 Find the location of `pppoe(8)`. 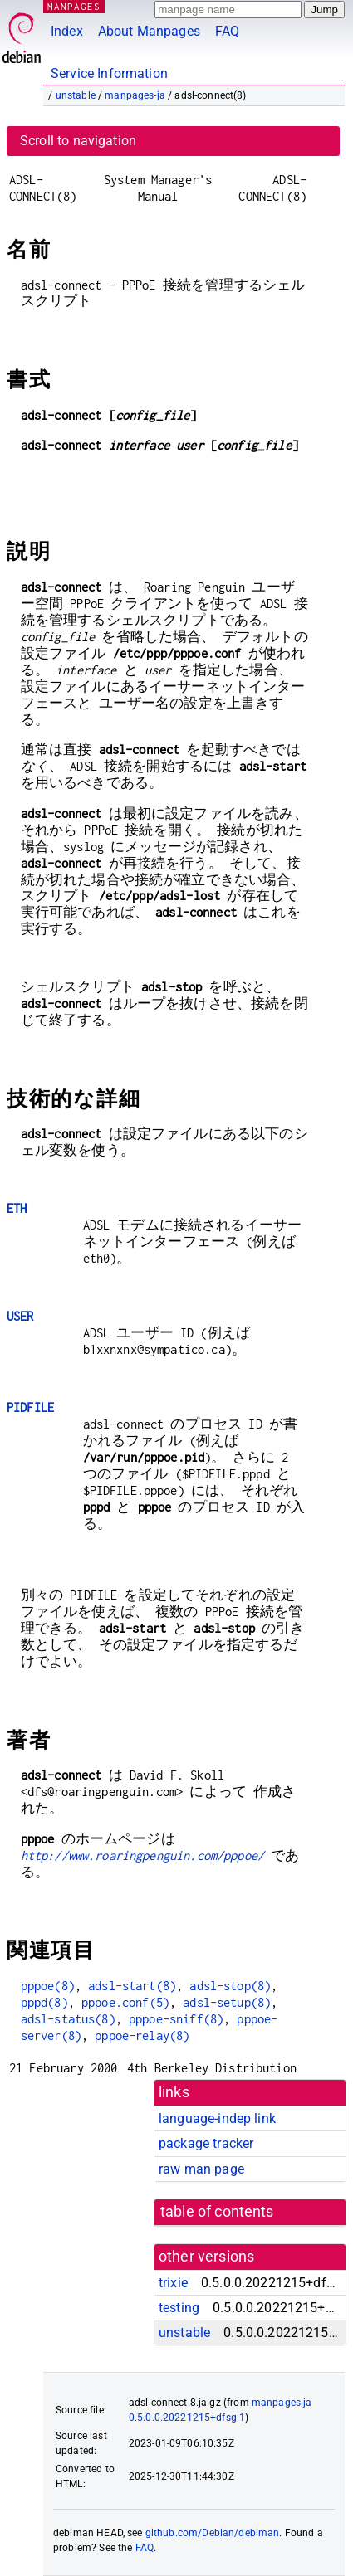

pppoe(8) is located at coordinates (48, 1986).